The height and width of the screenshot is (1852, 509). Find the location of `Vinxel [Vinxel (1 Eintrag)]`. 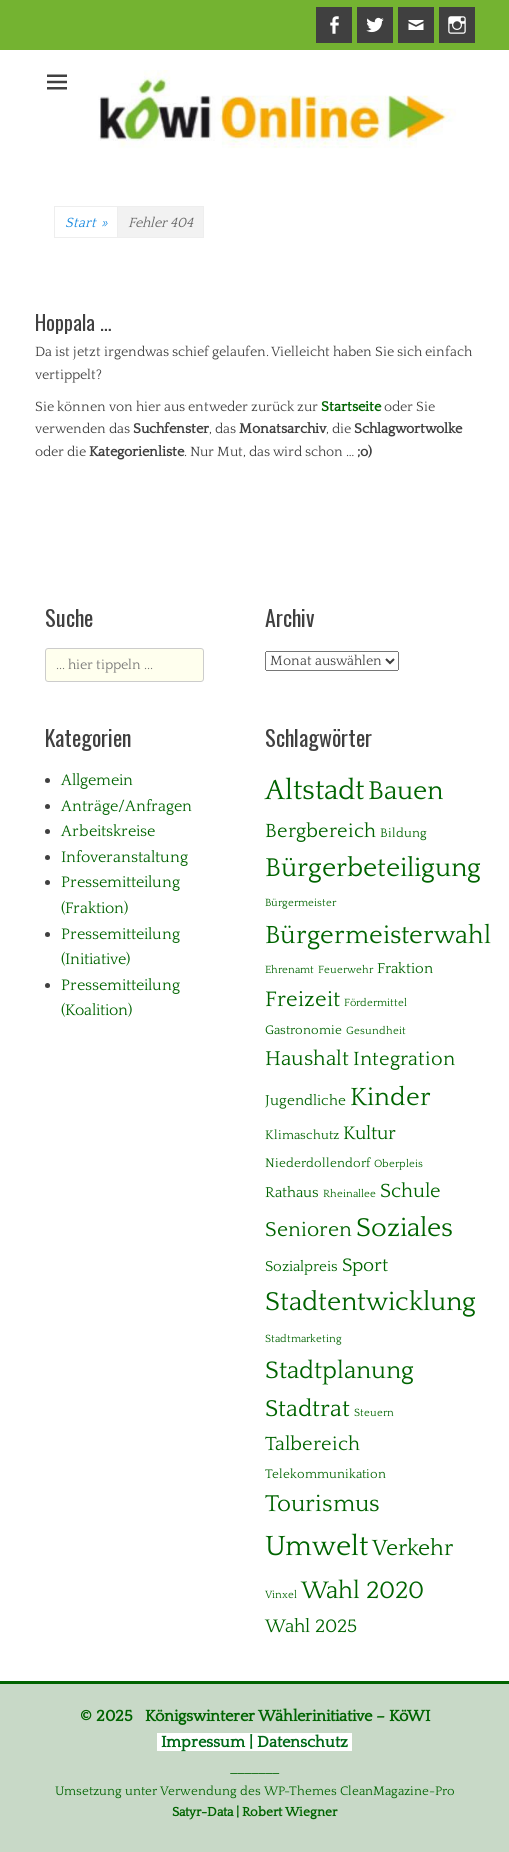

Vinxel [Vinxel (1 Eintrag)] is located at coordinates (281, 1595).